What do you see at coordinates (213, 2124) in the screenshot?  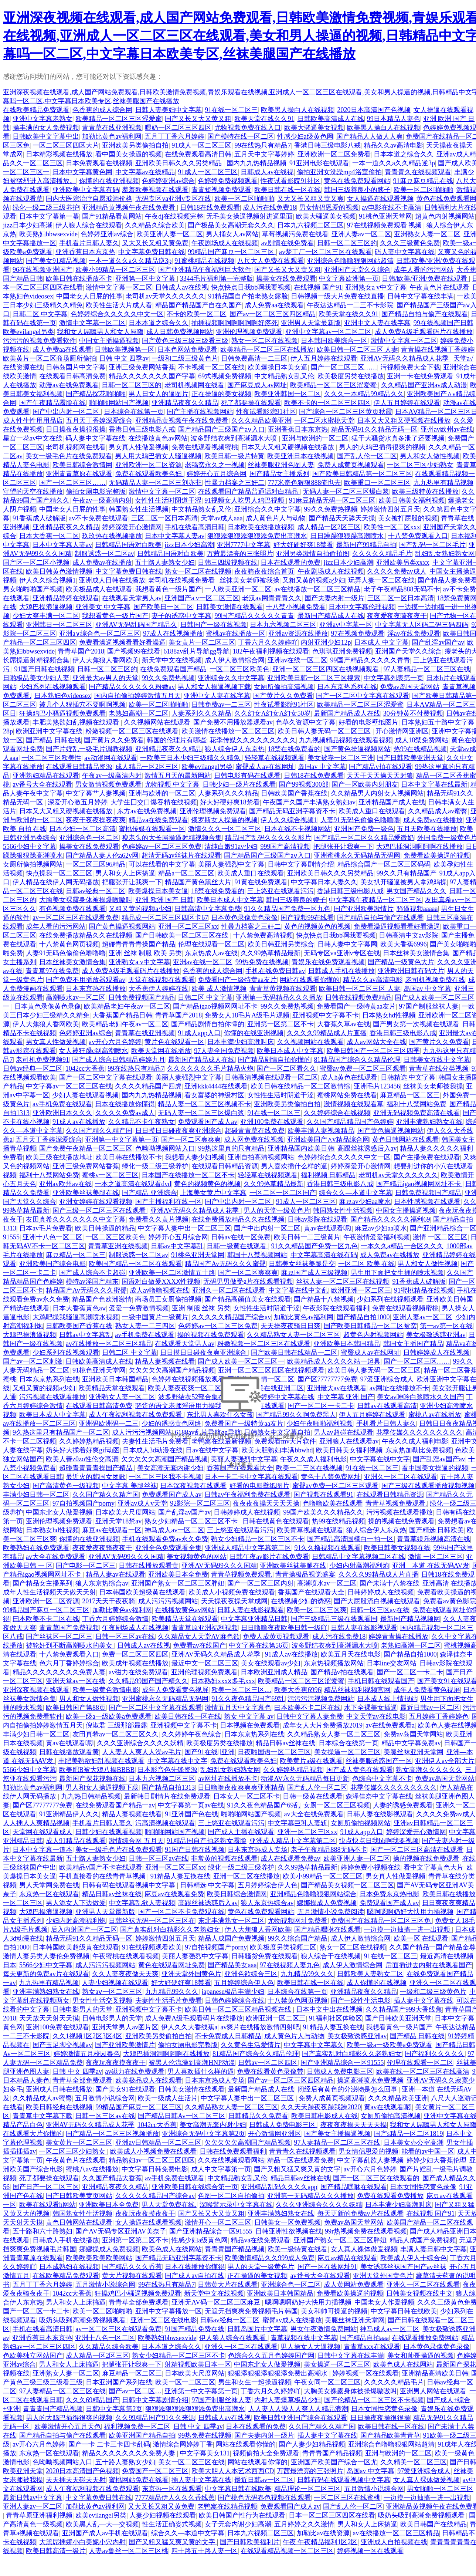 I see `美女高潮无套内谢少妇` at bounding box center [213, 2124].